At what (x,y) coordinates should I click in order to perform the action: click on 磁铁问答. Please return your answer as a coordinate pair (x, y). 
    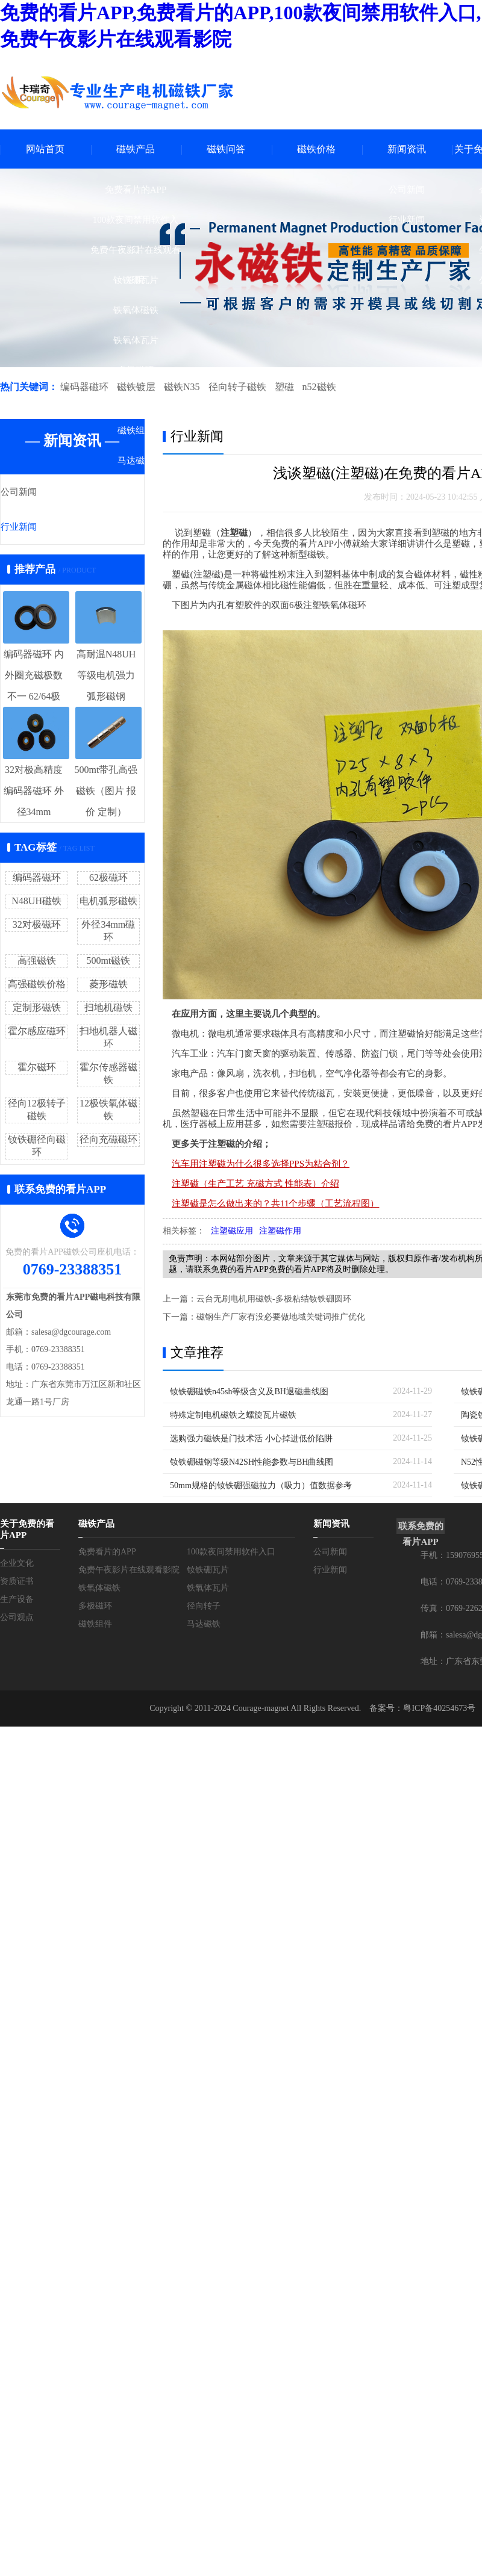
    Looking at the image, I should click on (226, 149).